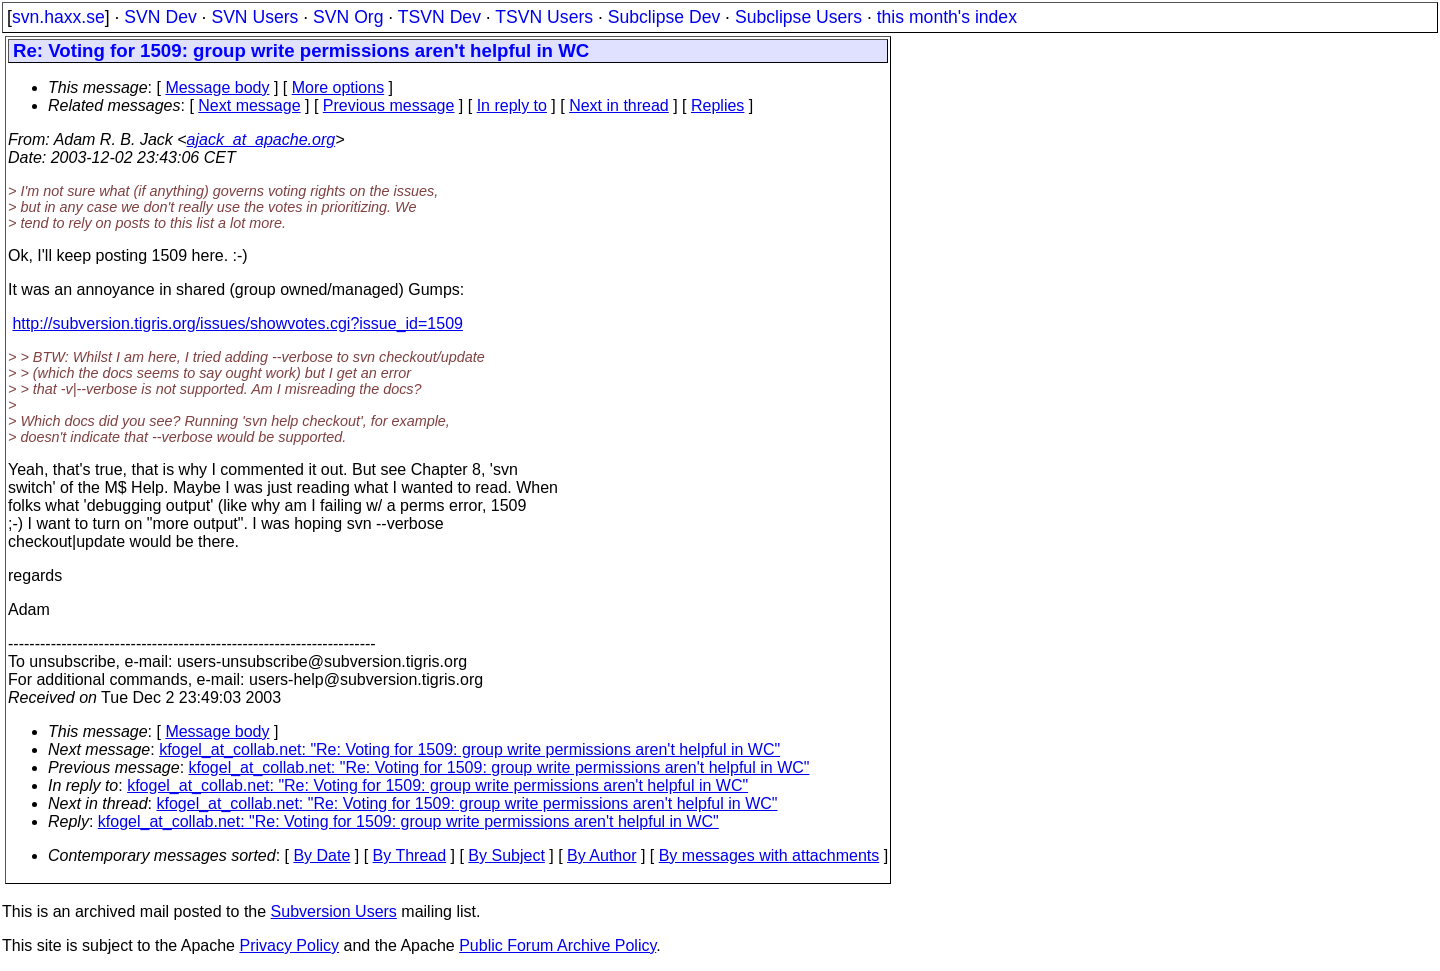 The width and height of the screenshot is (1440, 971). I want to click on svn.haxx.se, so click(58, 17).